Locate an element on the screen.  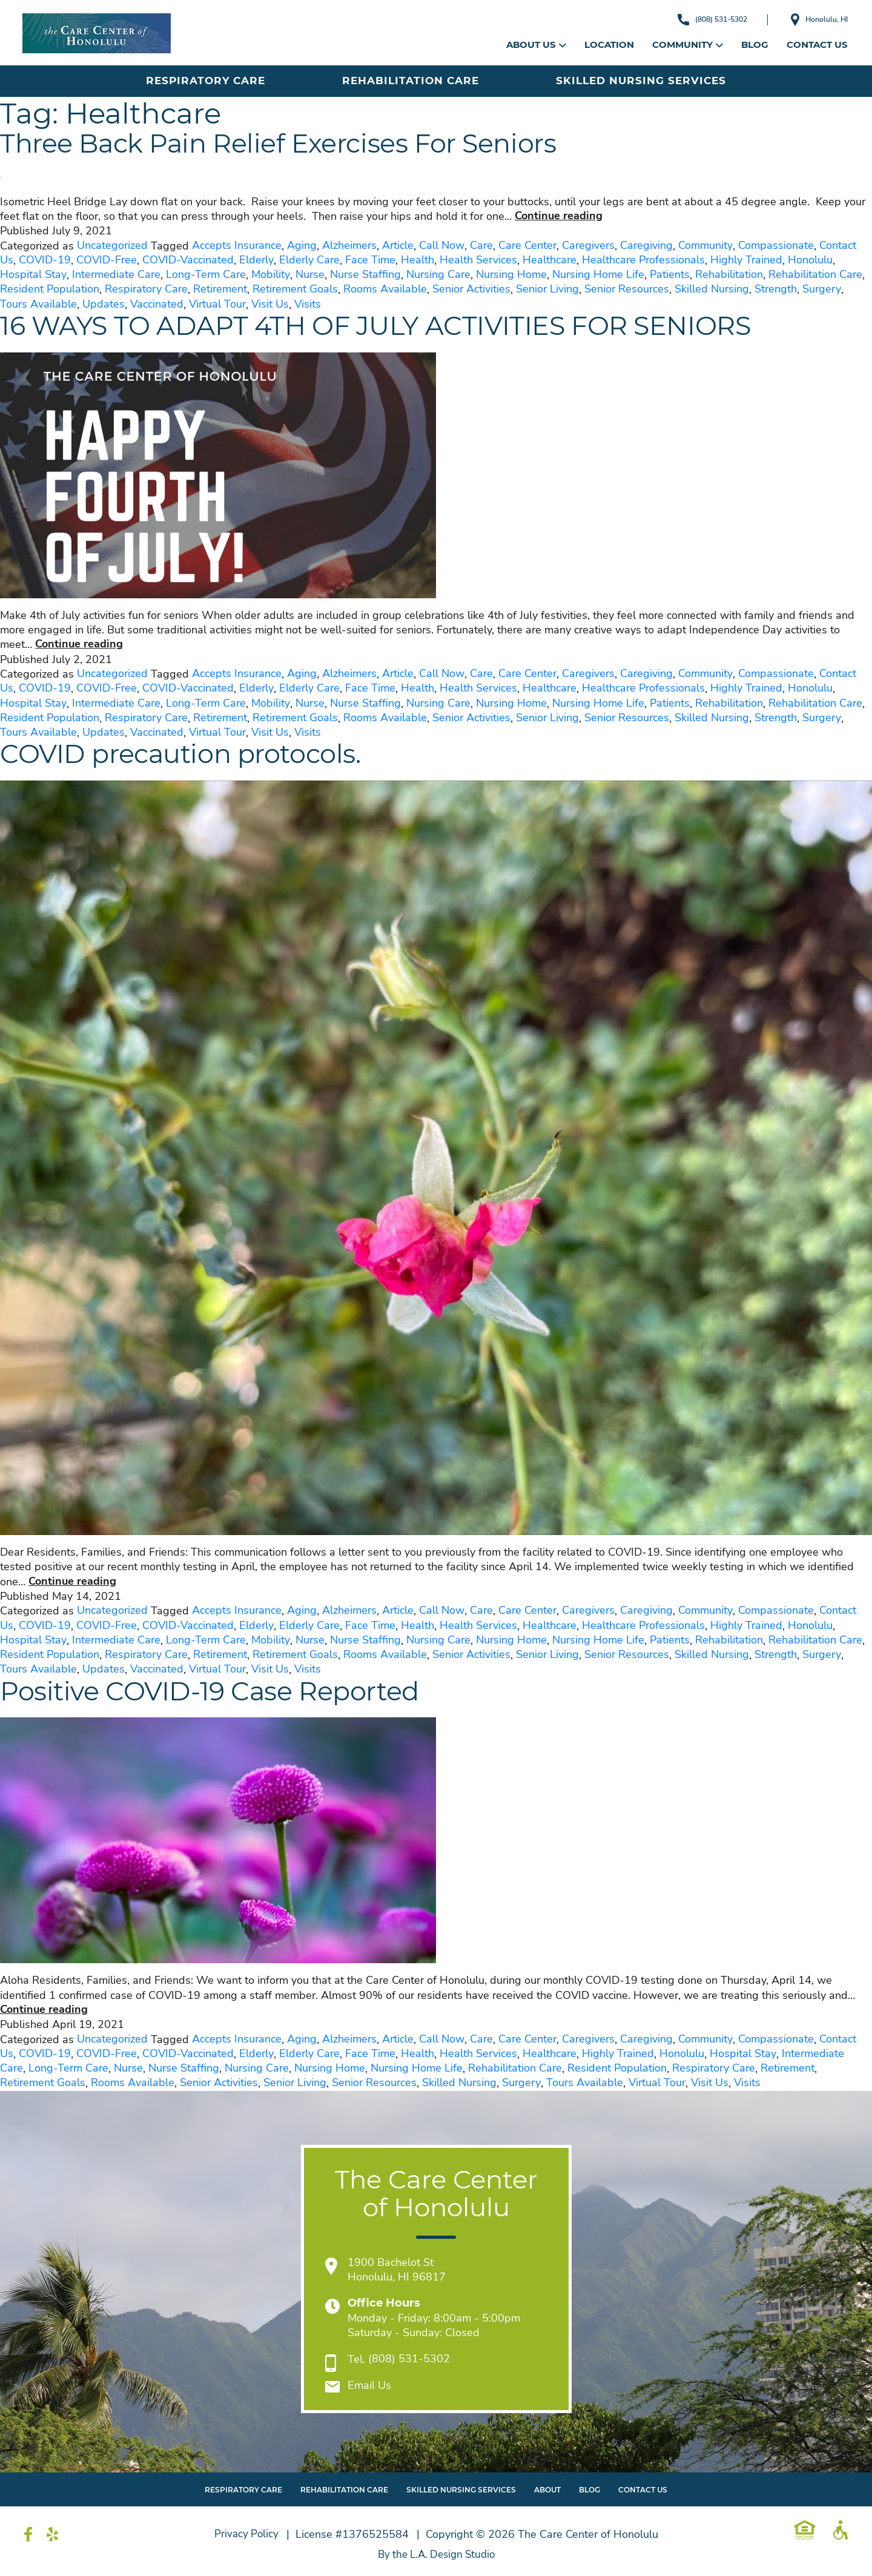
Nurse Staffing is located at coordinates (365, 275).